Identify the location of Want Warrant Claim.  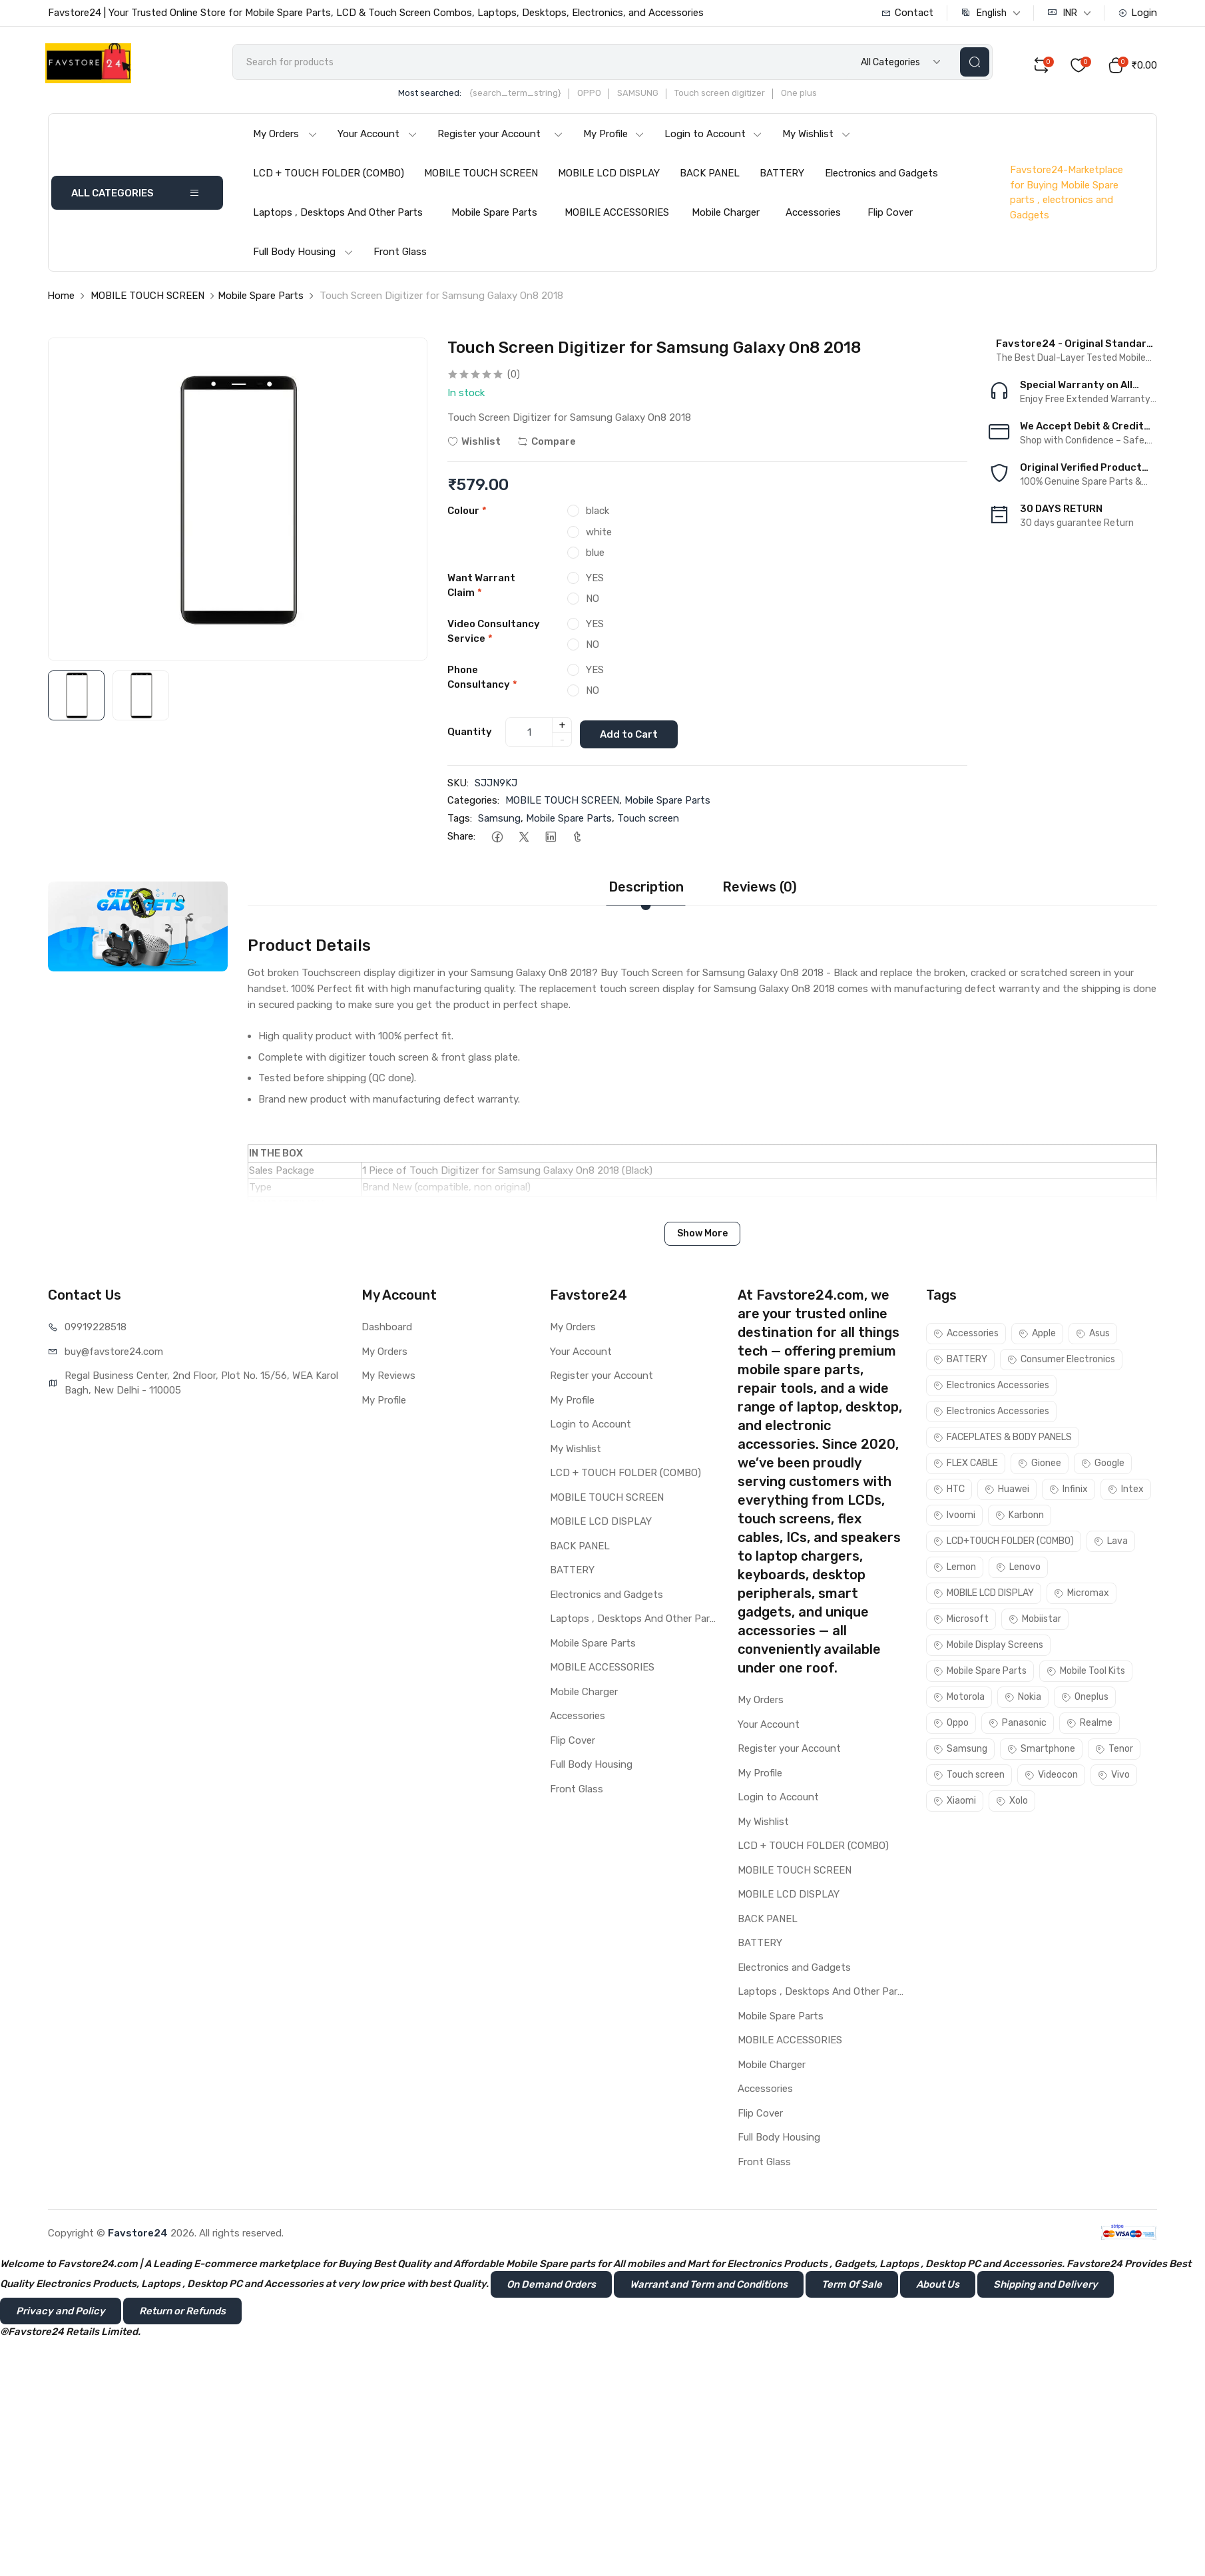
(481, 589).